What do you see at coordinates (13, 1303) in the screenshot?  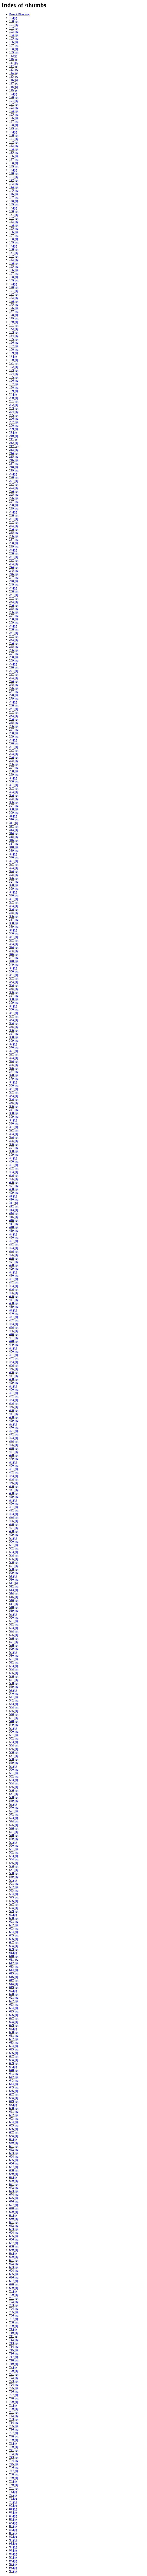 I see `438.jpg` at bounding box center [13, 1303].